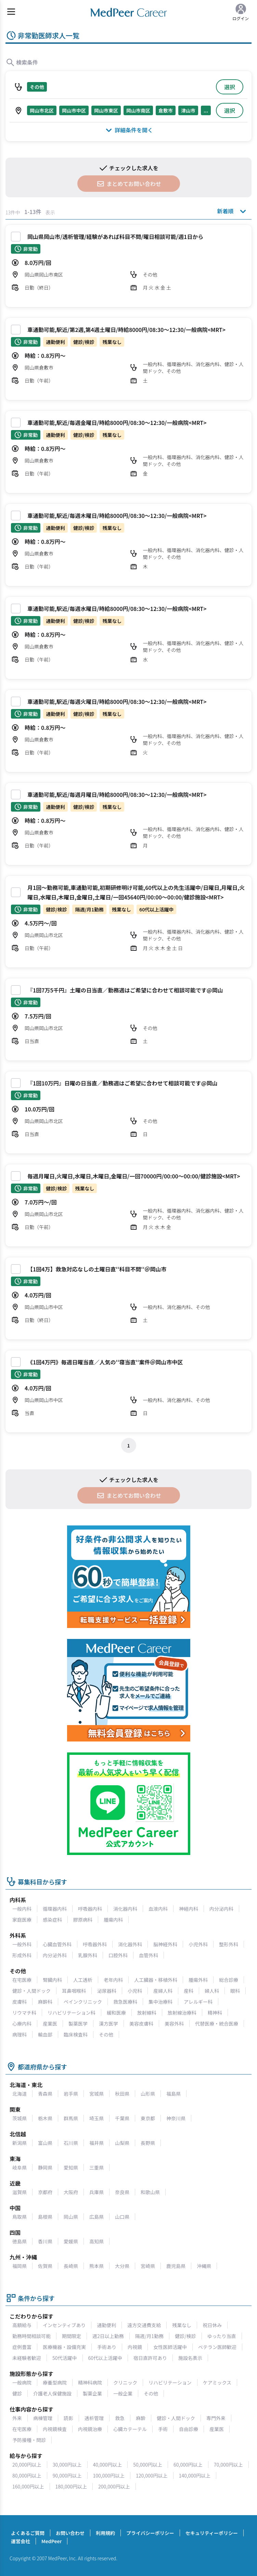 The width and height of the screenshot is (257, 2576). I want to click on 東京都, so click(148, 2118).